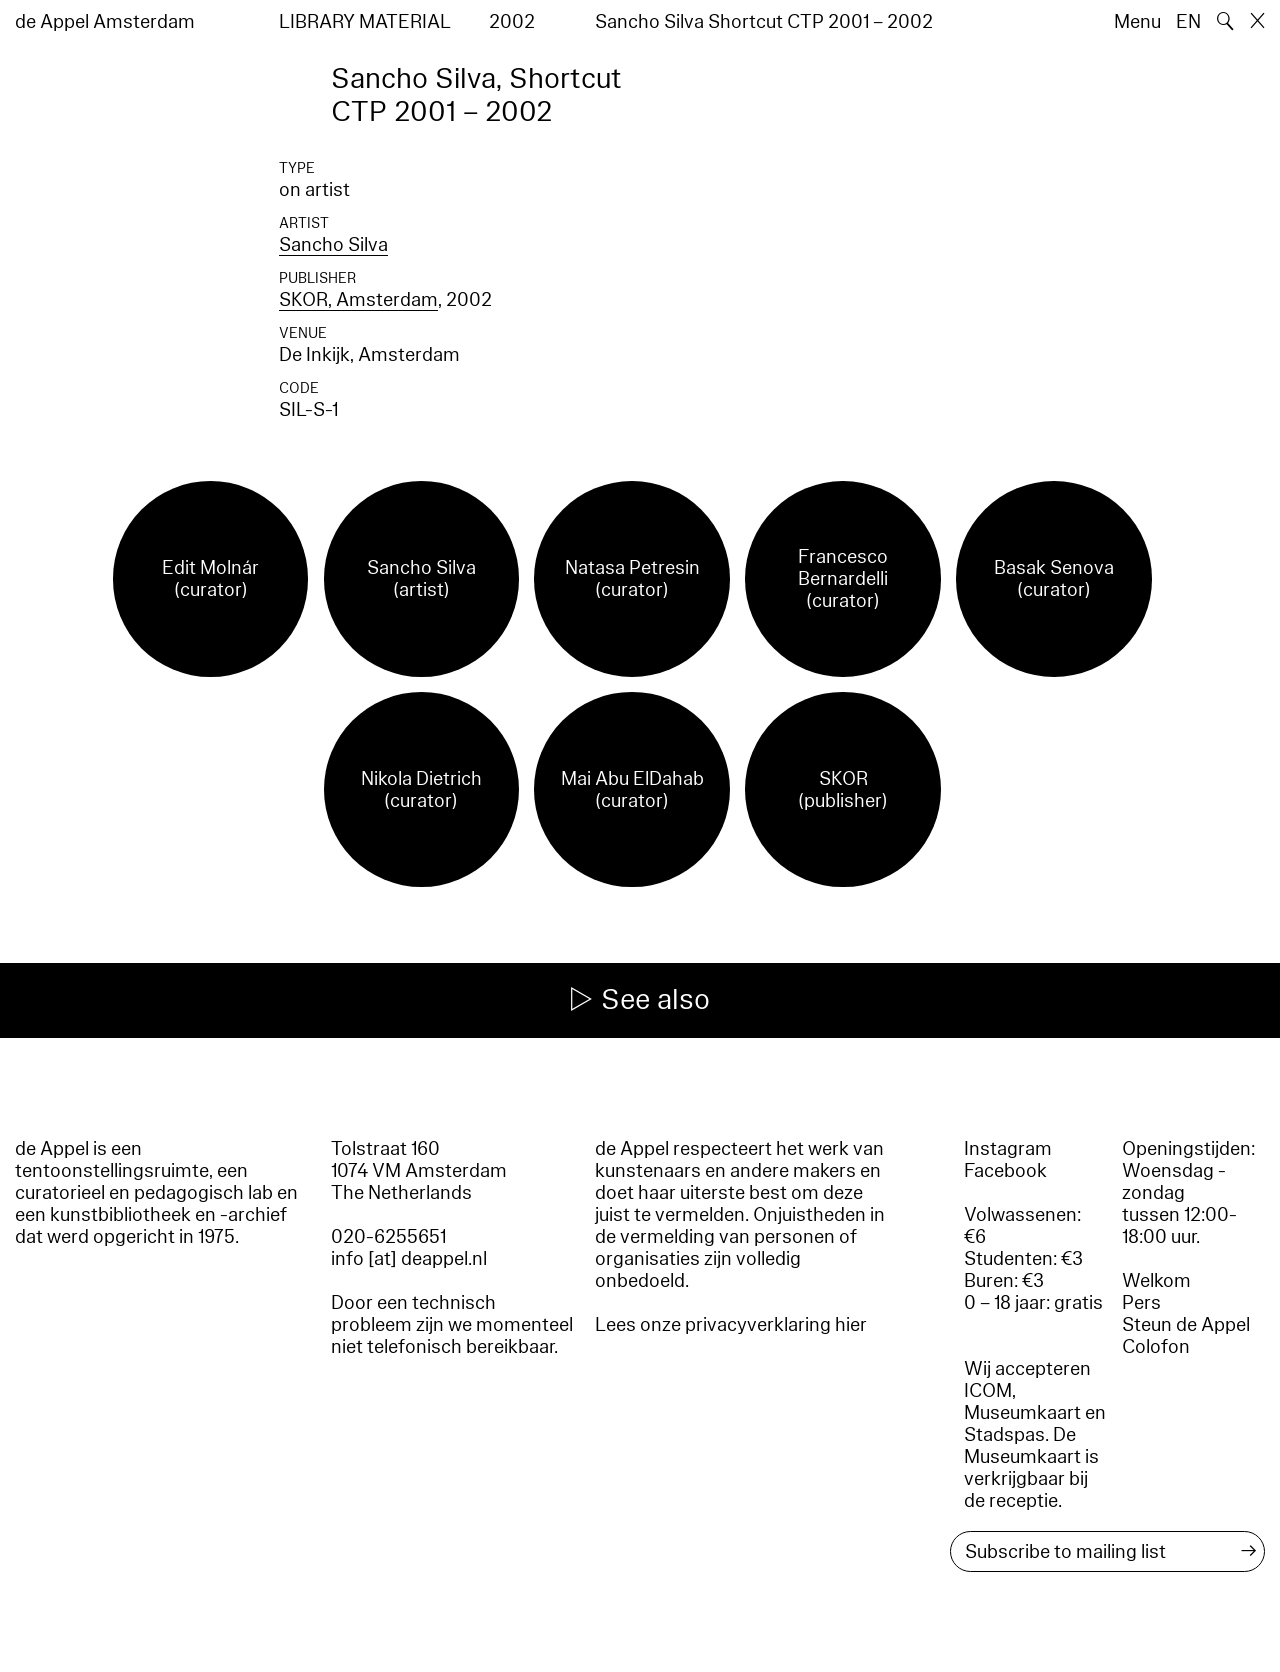 The width and height of the screenshot is (1280, 1672). Describe the element at coordinates (1141, 1303) in the screenshot. I see `Pers` at that location.